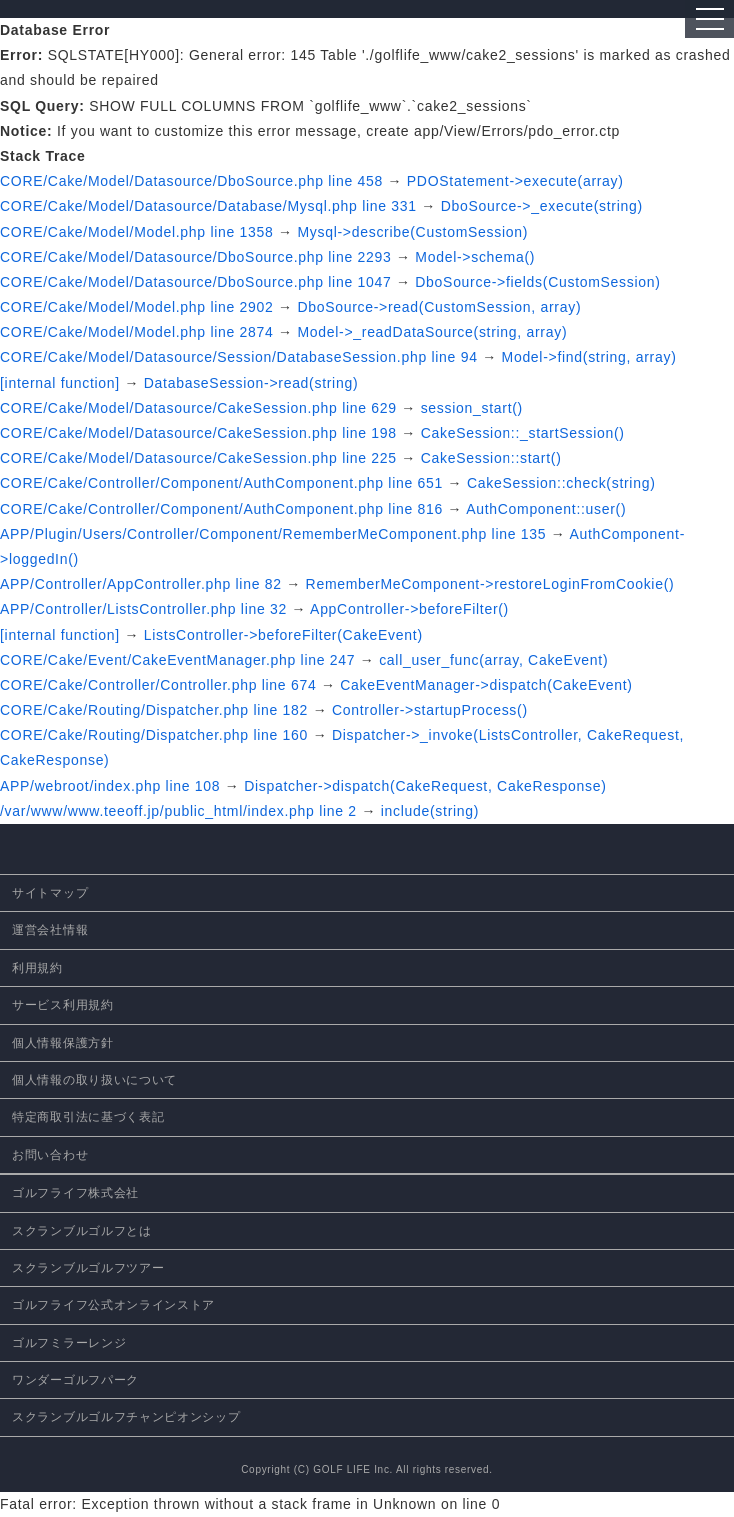  Describe the element at coordinates (195, 282) in the screenshot. I see `CORE/Cake/Model/Datasource/DboSource.php line 1047` at that location.